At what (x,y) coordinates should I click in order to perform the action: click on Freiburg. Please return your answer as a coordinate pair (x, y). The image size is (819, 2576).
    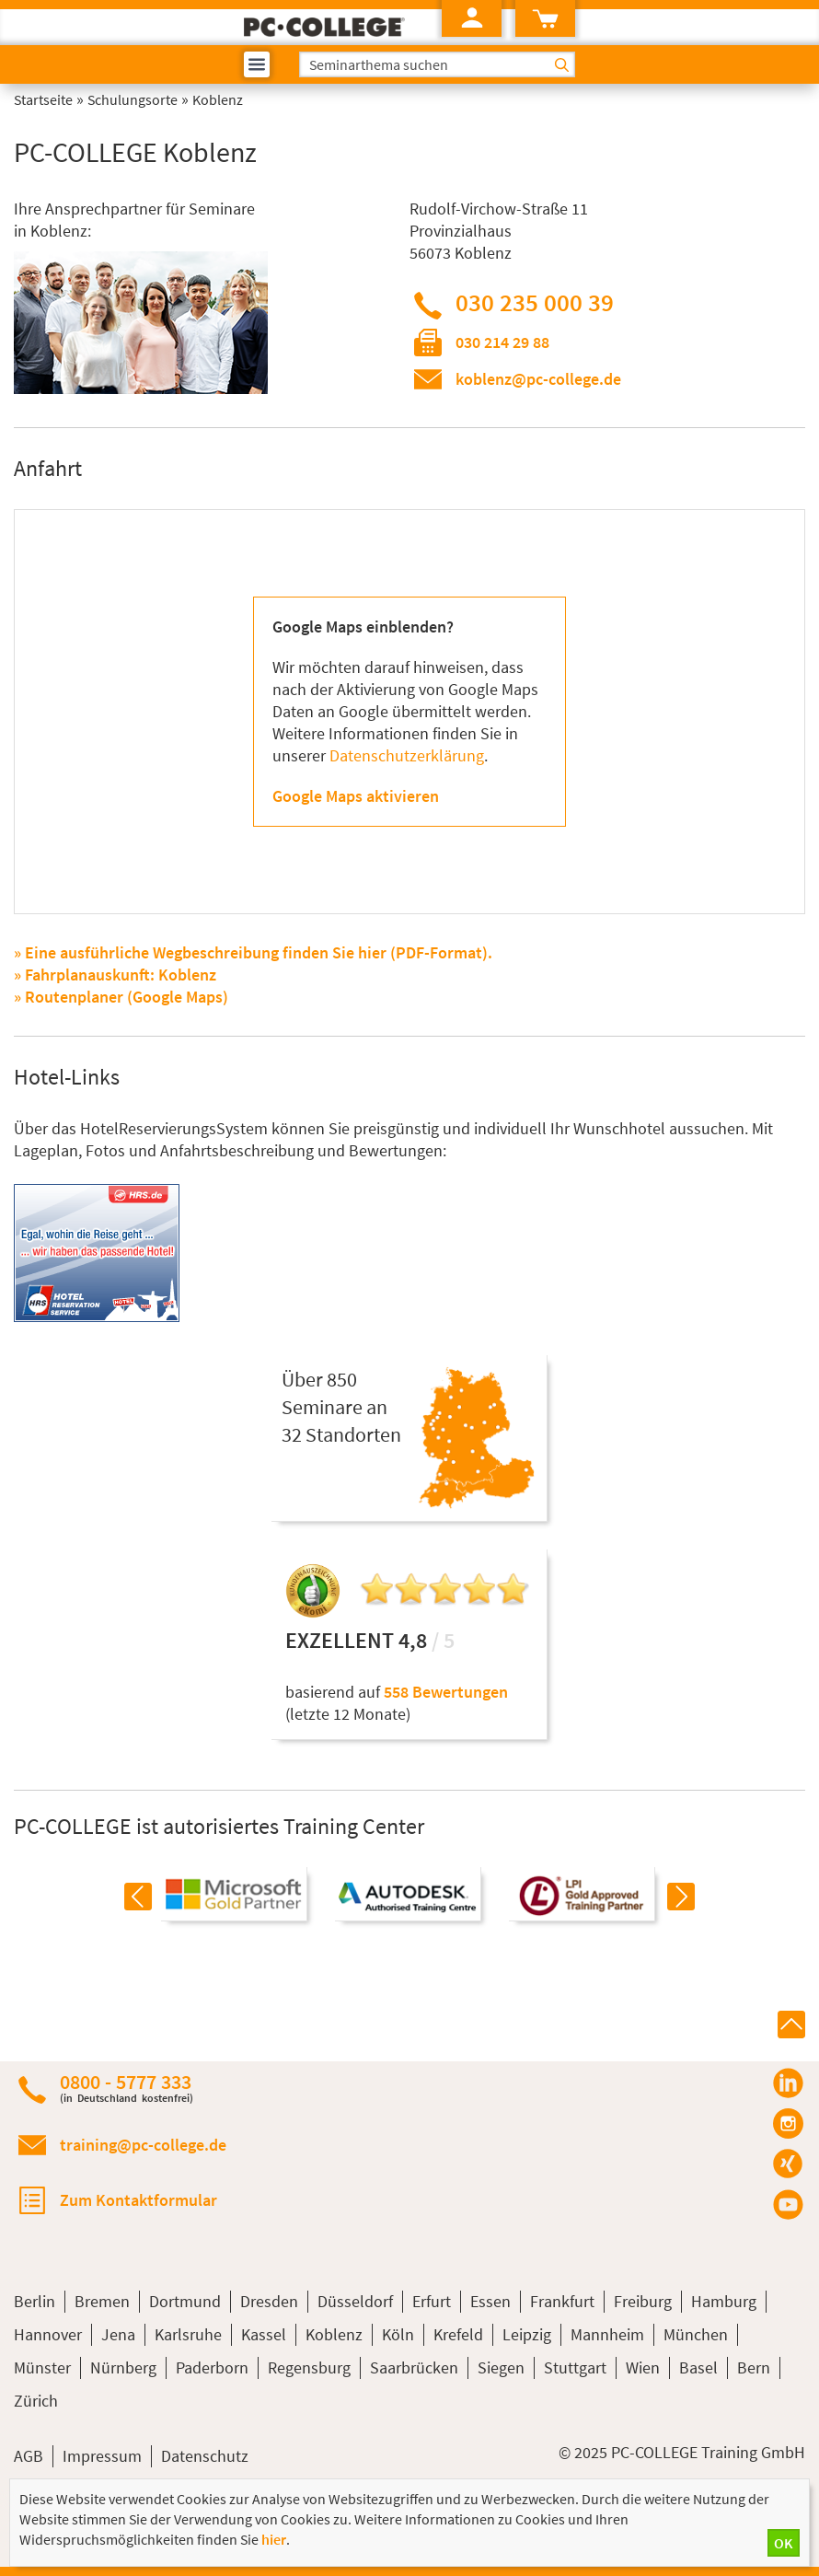
    Looking at the image, I should click on (643, 2301).